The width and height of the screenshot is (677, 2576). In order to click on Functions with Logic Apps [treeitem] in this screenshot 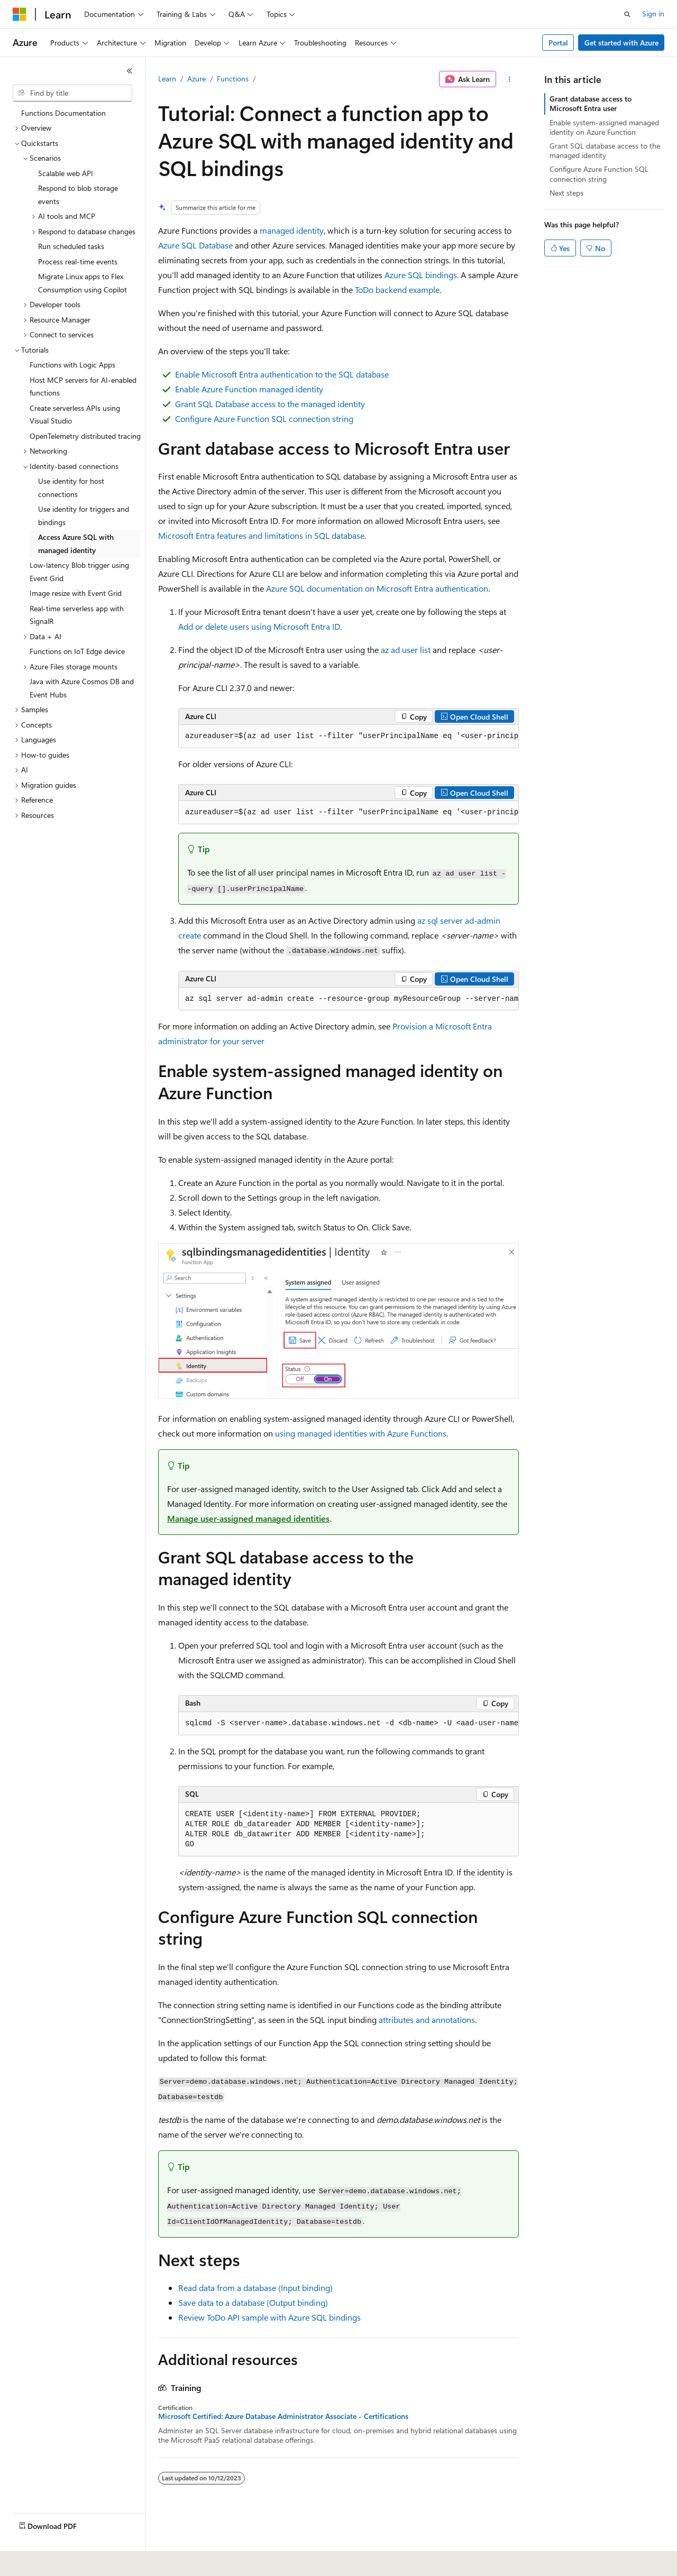, I will do `click(72, 365)`.